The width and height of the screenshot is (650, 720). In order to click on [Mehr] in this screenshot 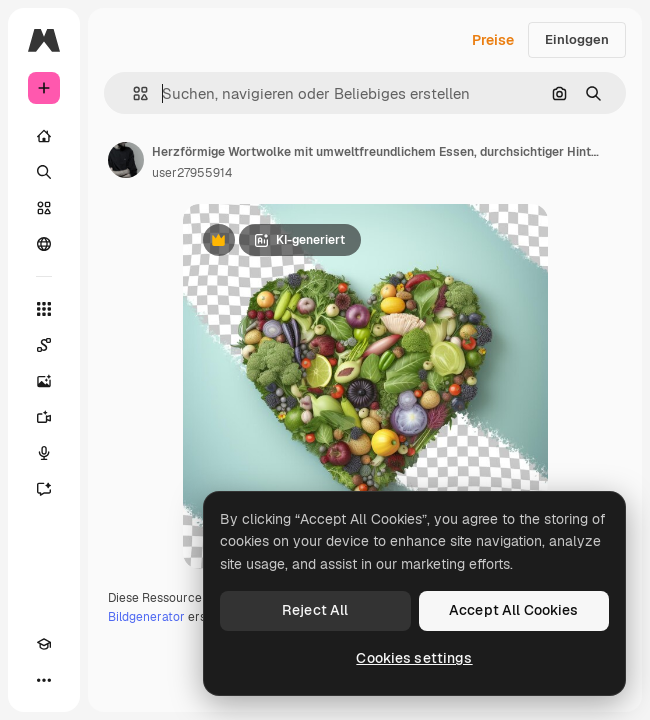, I will do `click(44, 680)`.